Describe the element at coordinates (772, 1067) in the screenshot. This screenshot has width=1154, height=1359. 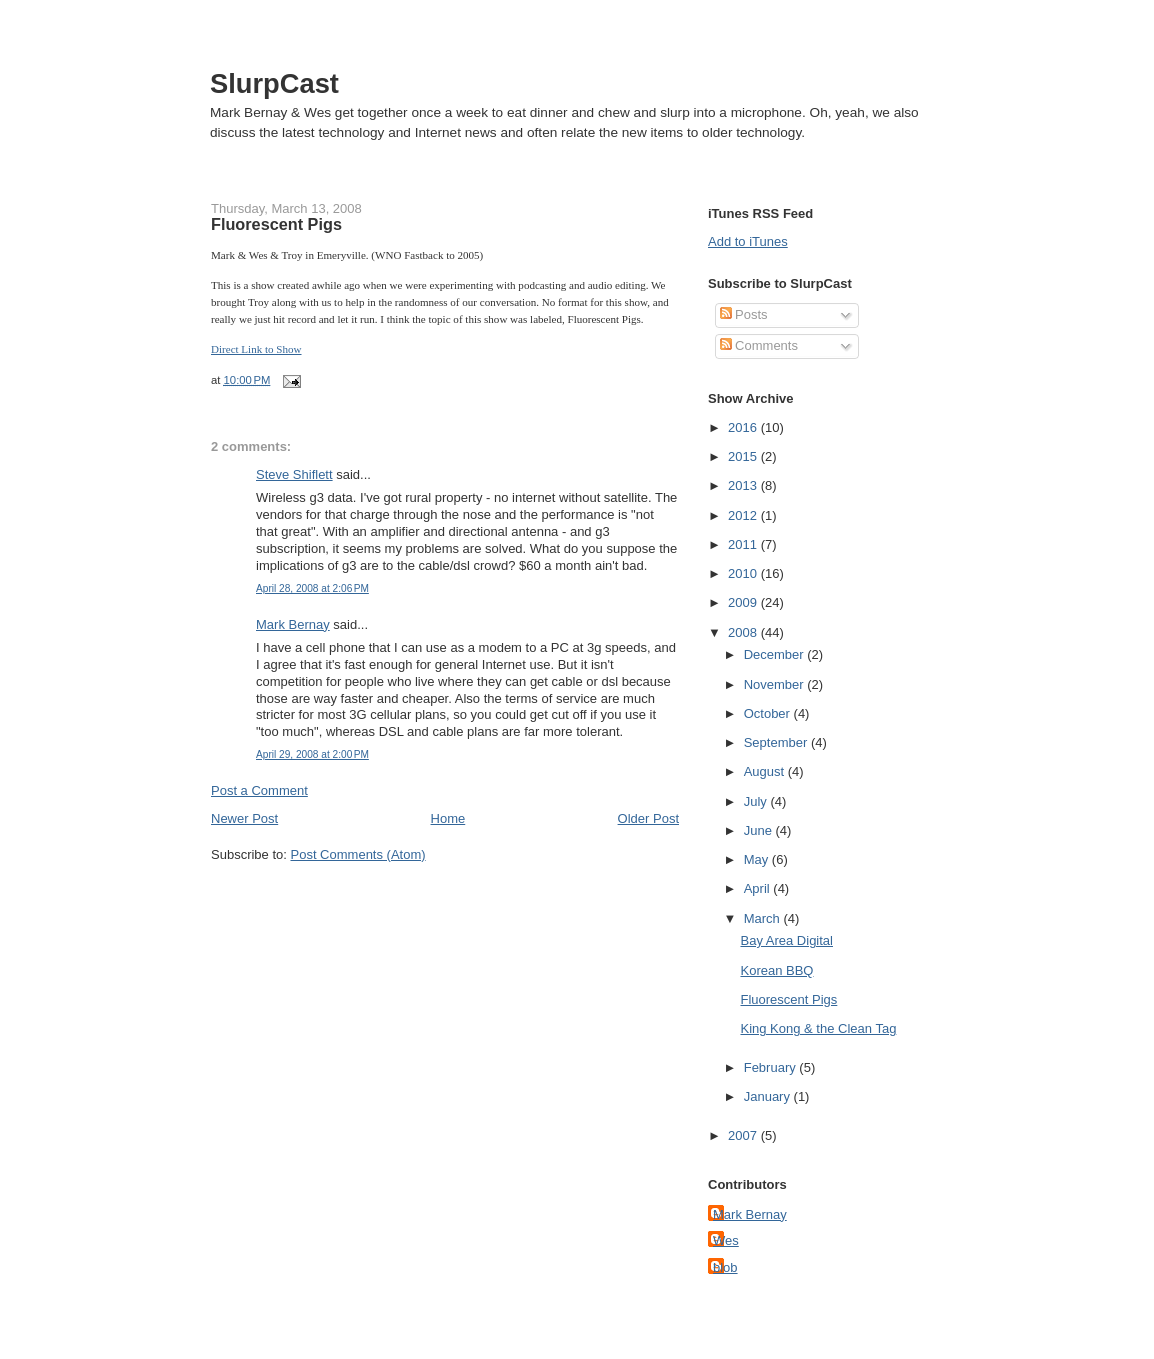
I see `February` at that location.